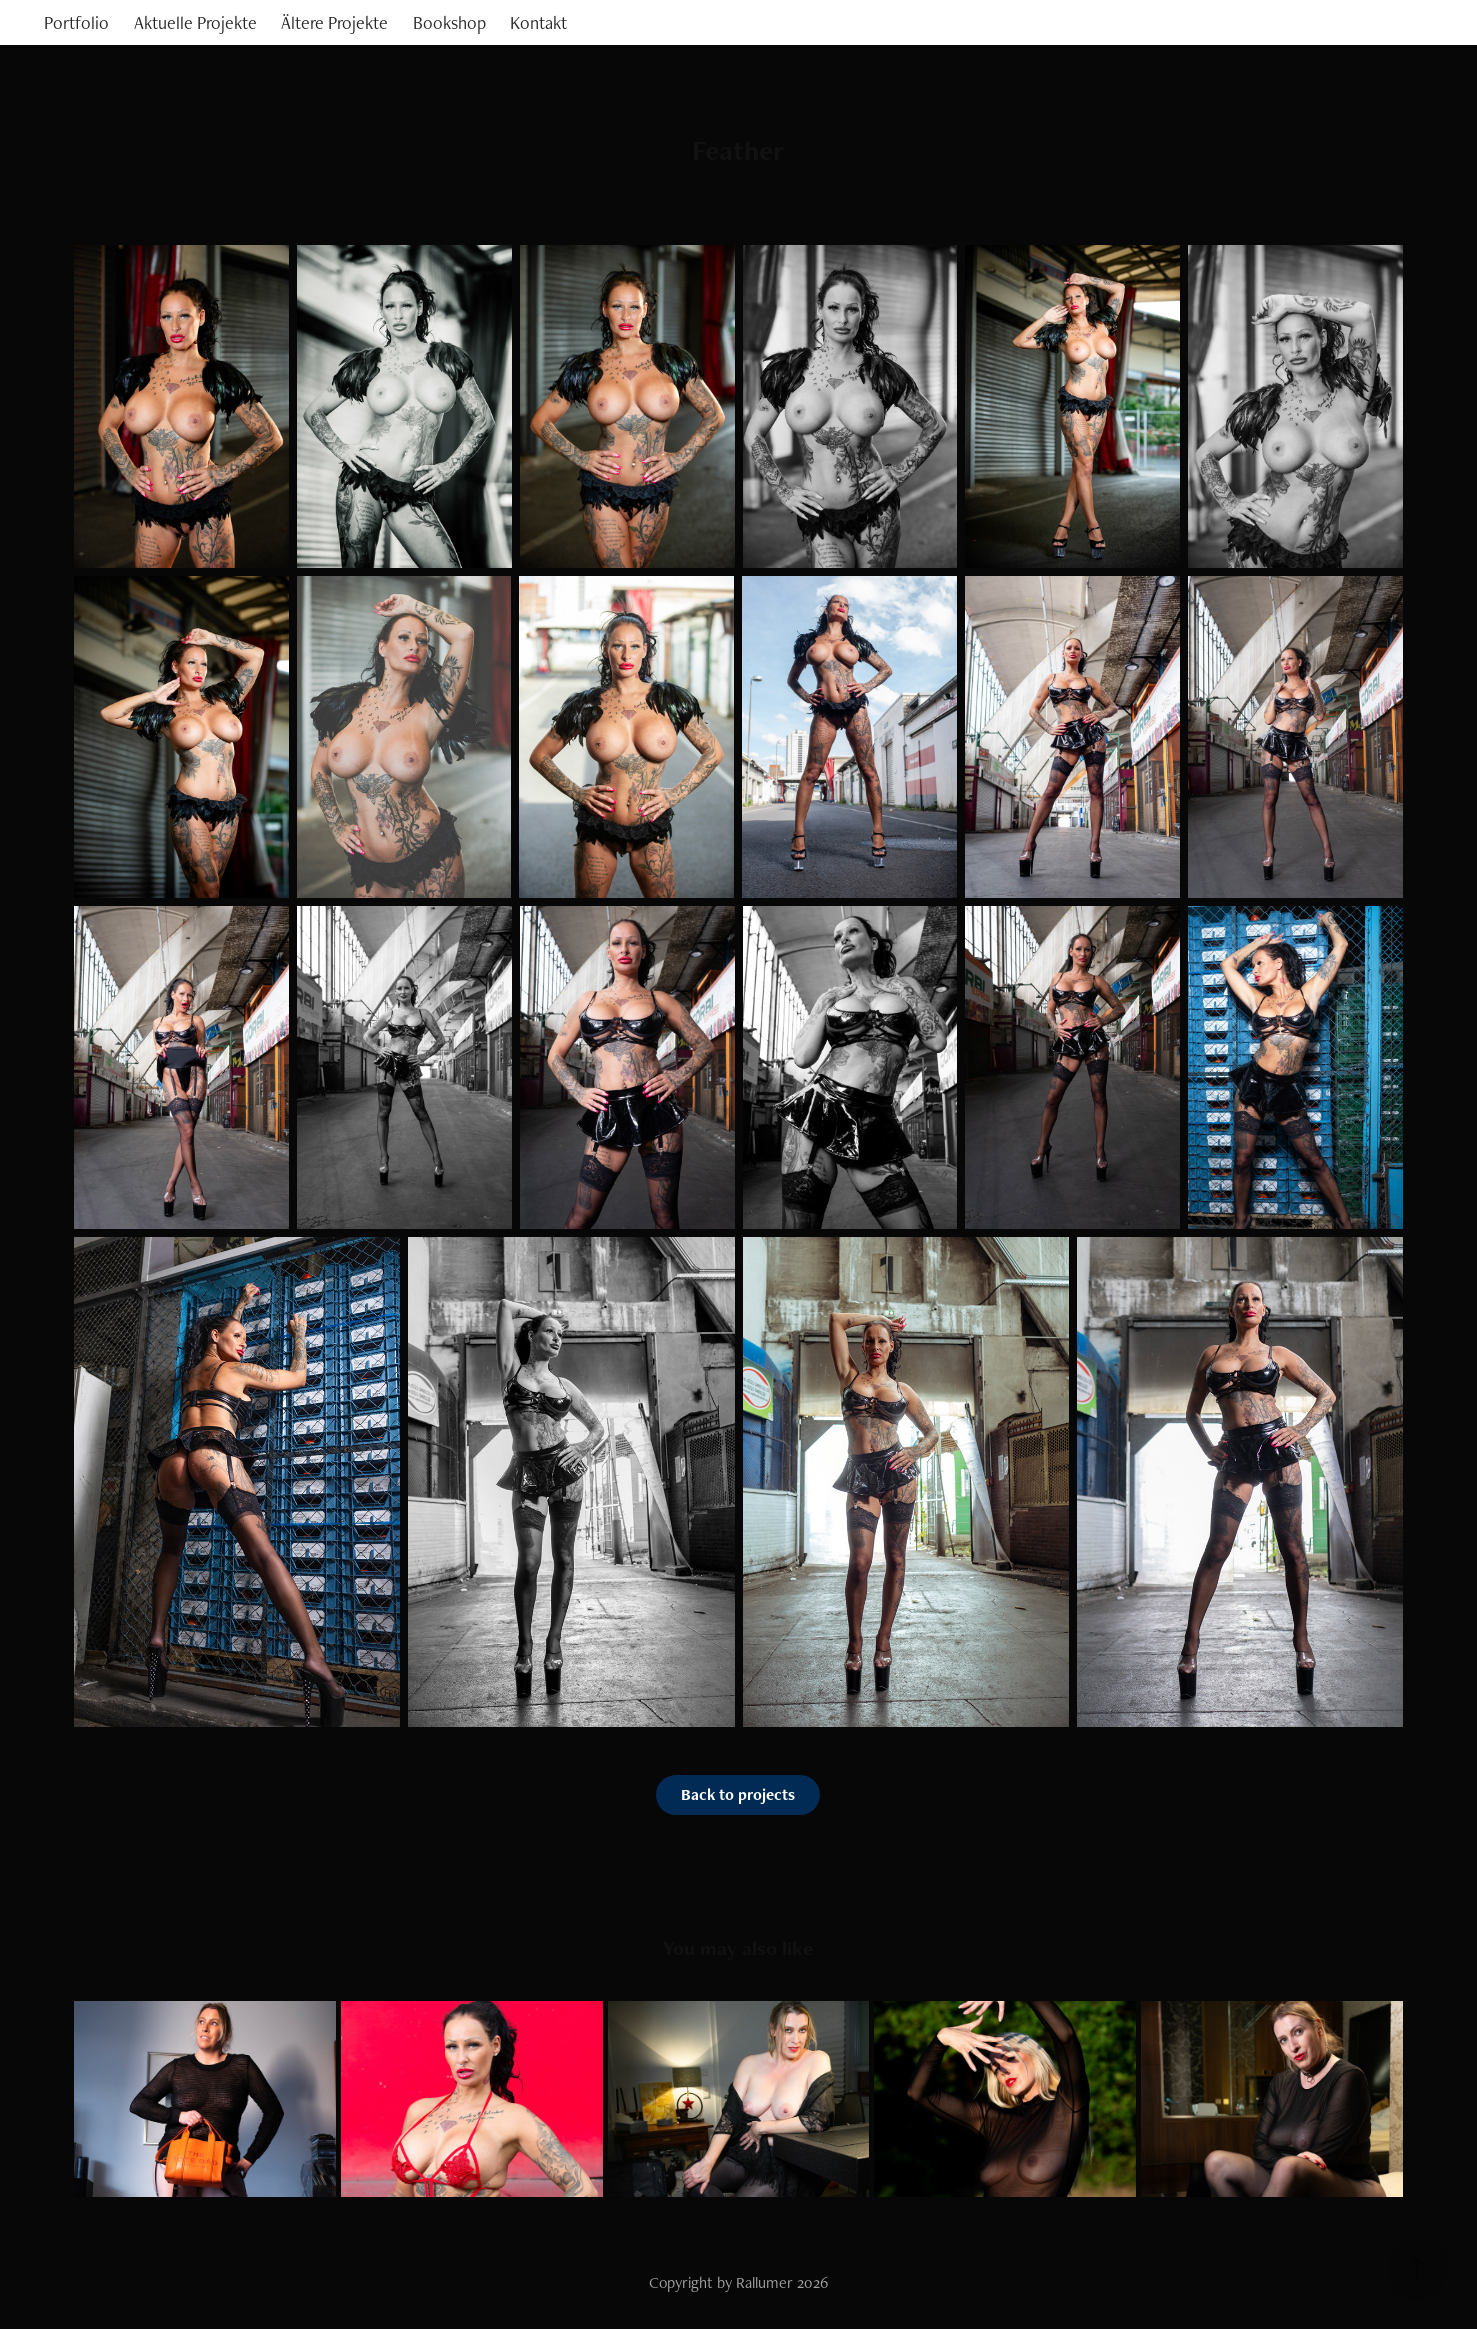 This screenshot has width=1477, height=2329. I want to click on Aktuelle Projekte, so click(195, 22).